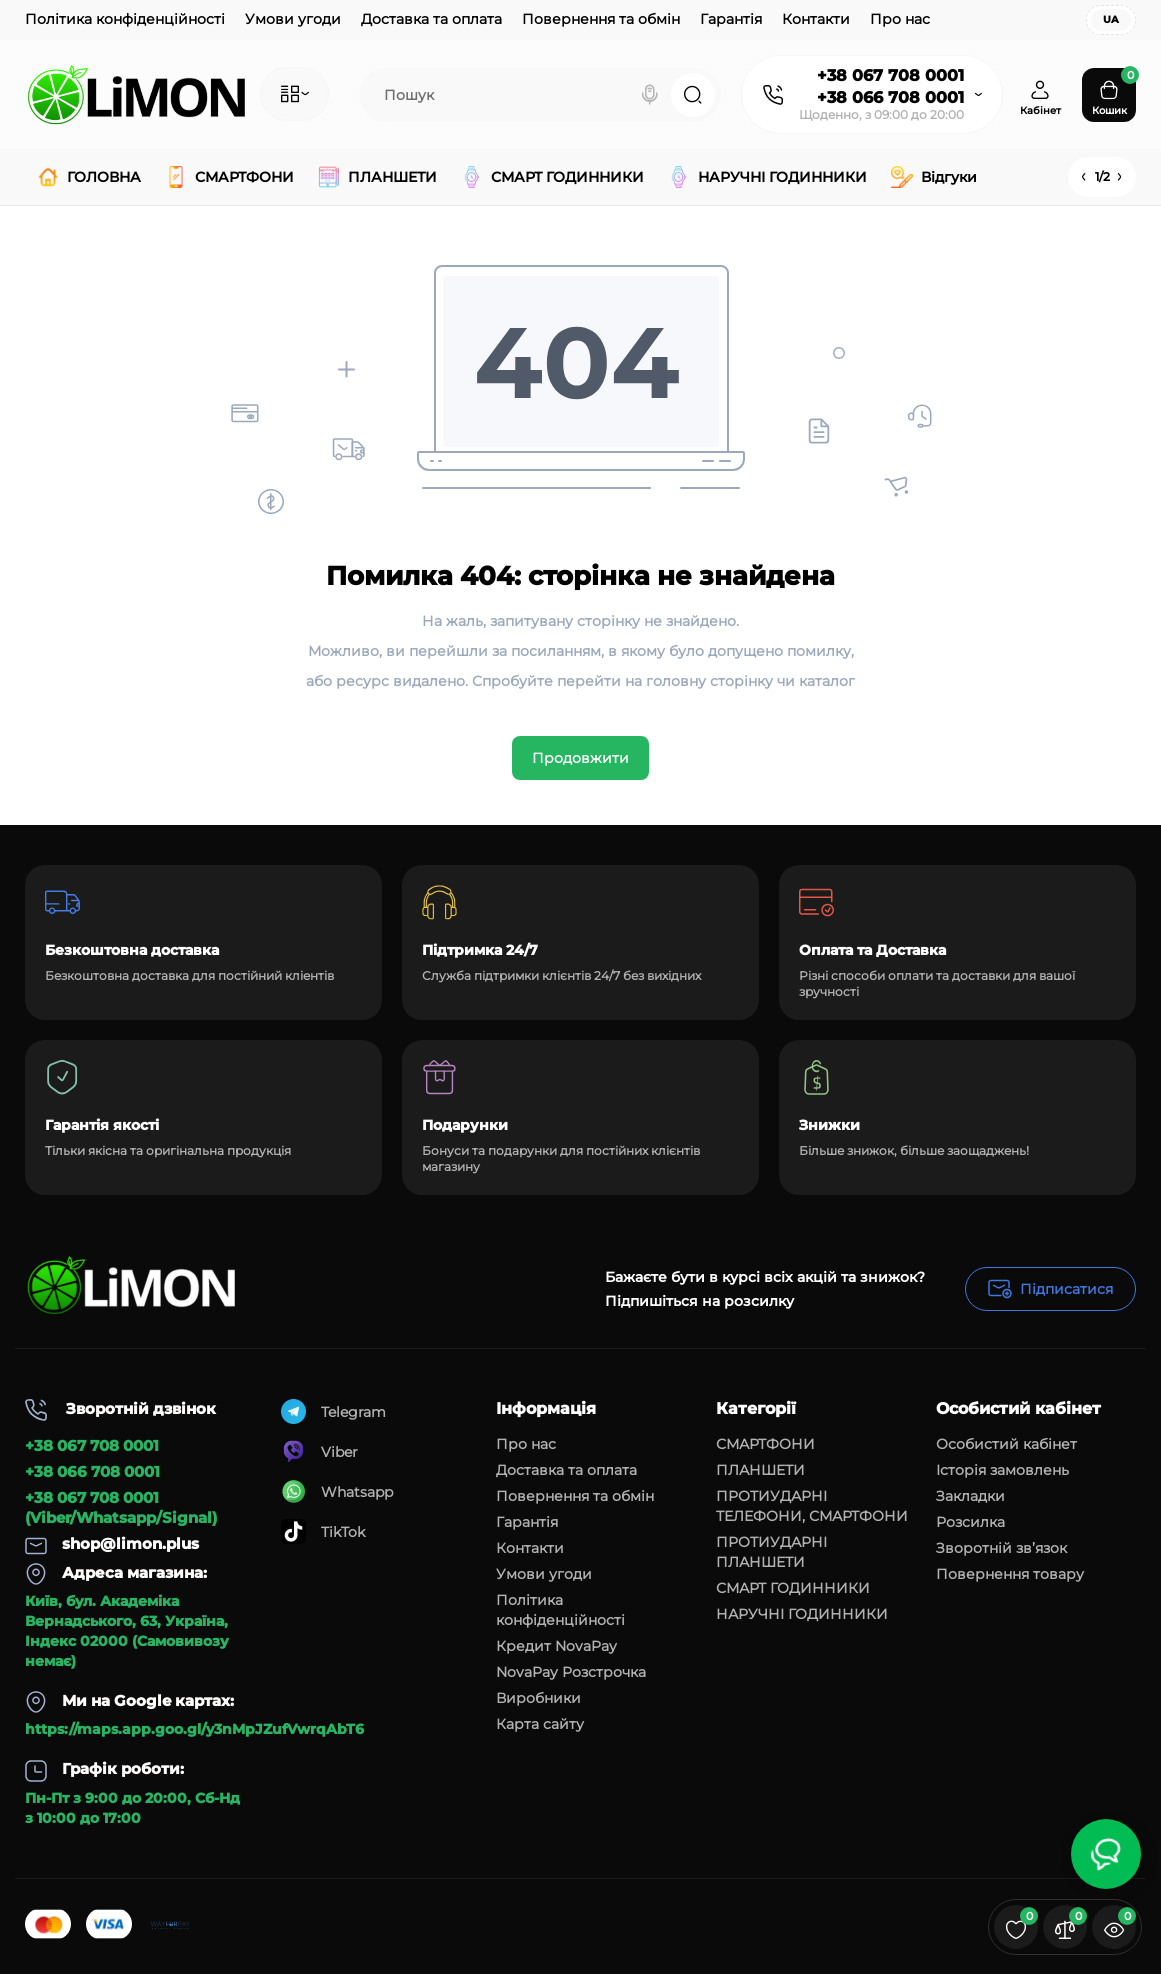 This screenshot has height=1974, width=1161. Describe the element at coordinates (337, 1491) in the screenshot. I see `Whatsapp` at that location.